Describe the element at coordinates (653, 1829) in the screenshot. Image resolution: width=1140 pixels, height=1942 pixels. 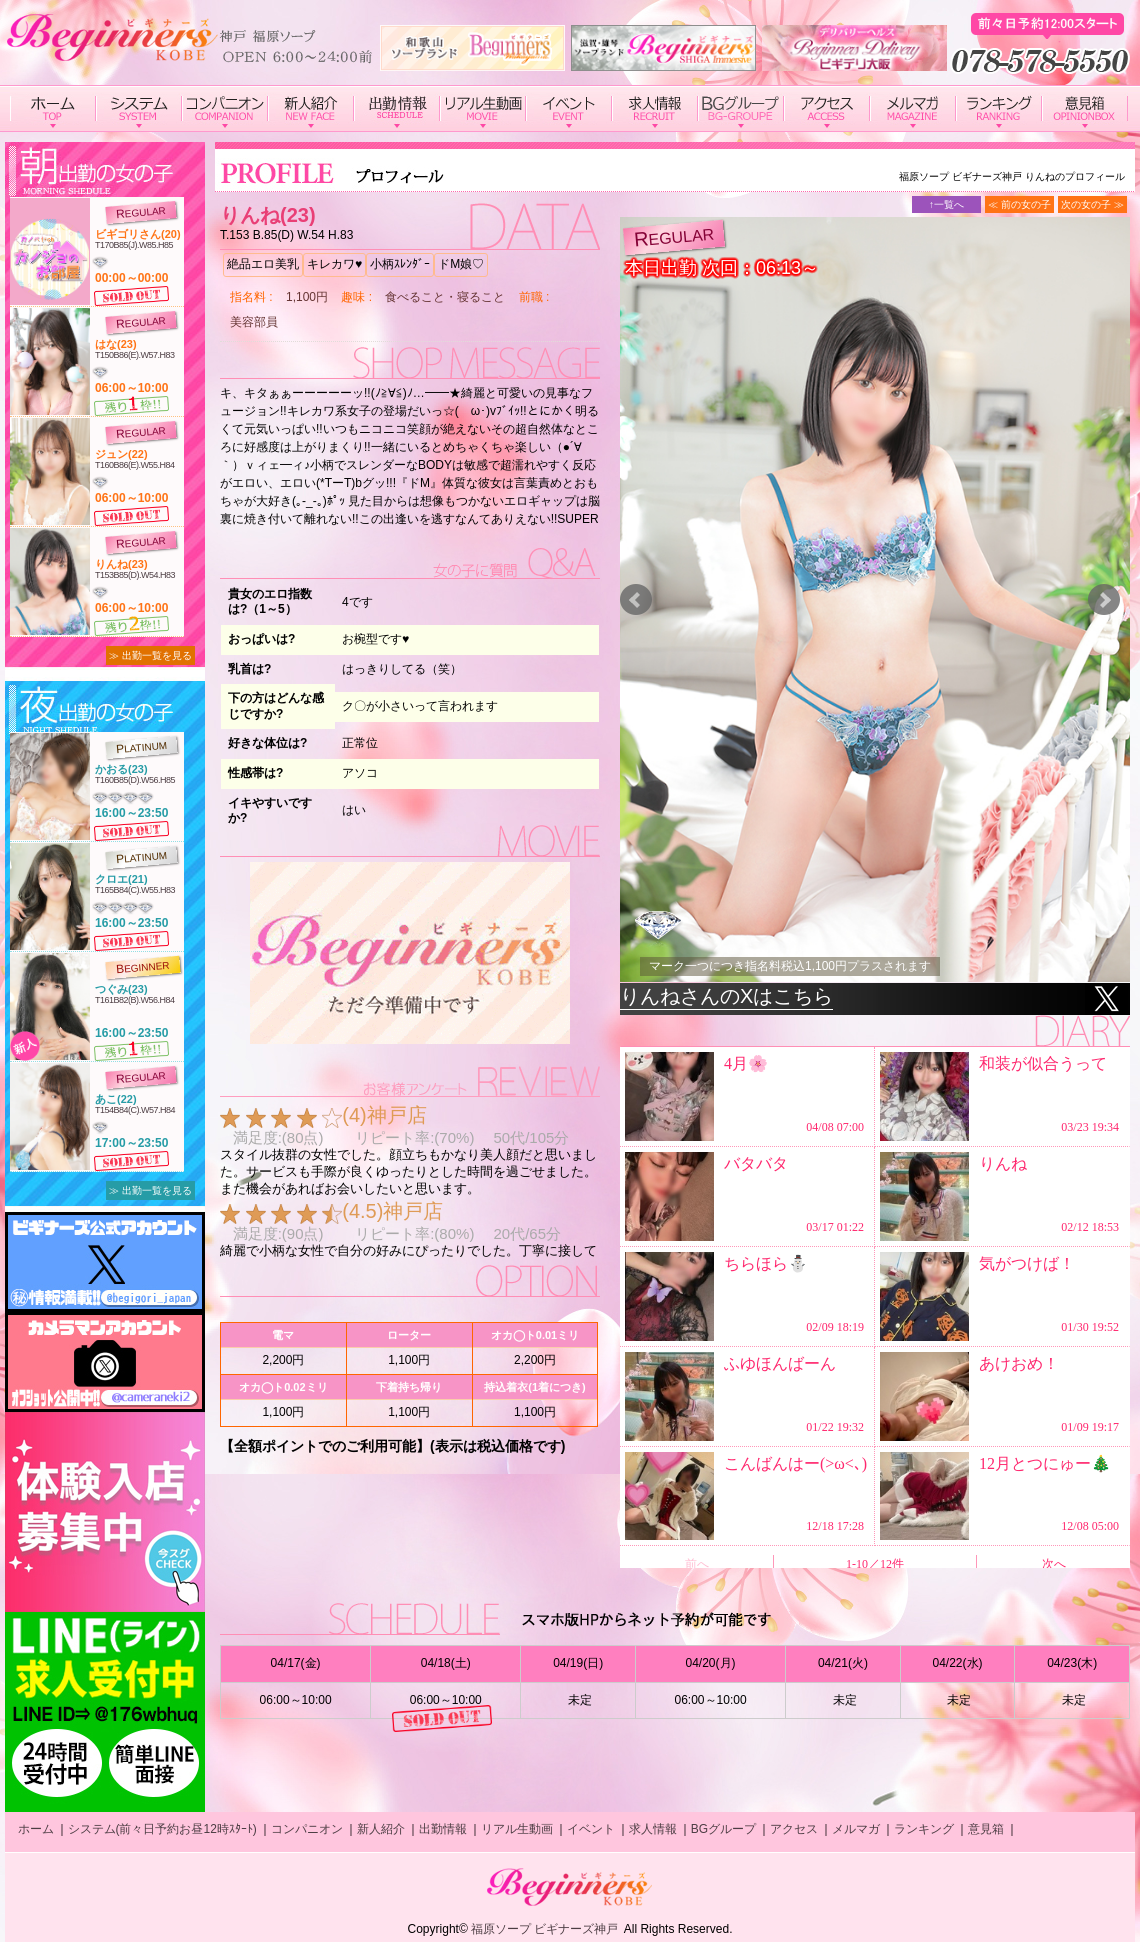
I see `求人情報` at that location.